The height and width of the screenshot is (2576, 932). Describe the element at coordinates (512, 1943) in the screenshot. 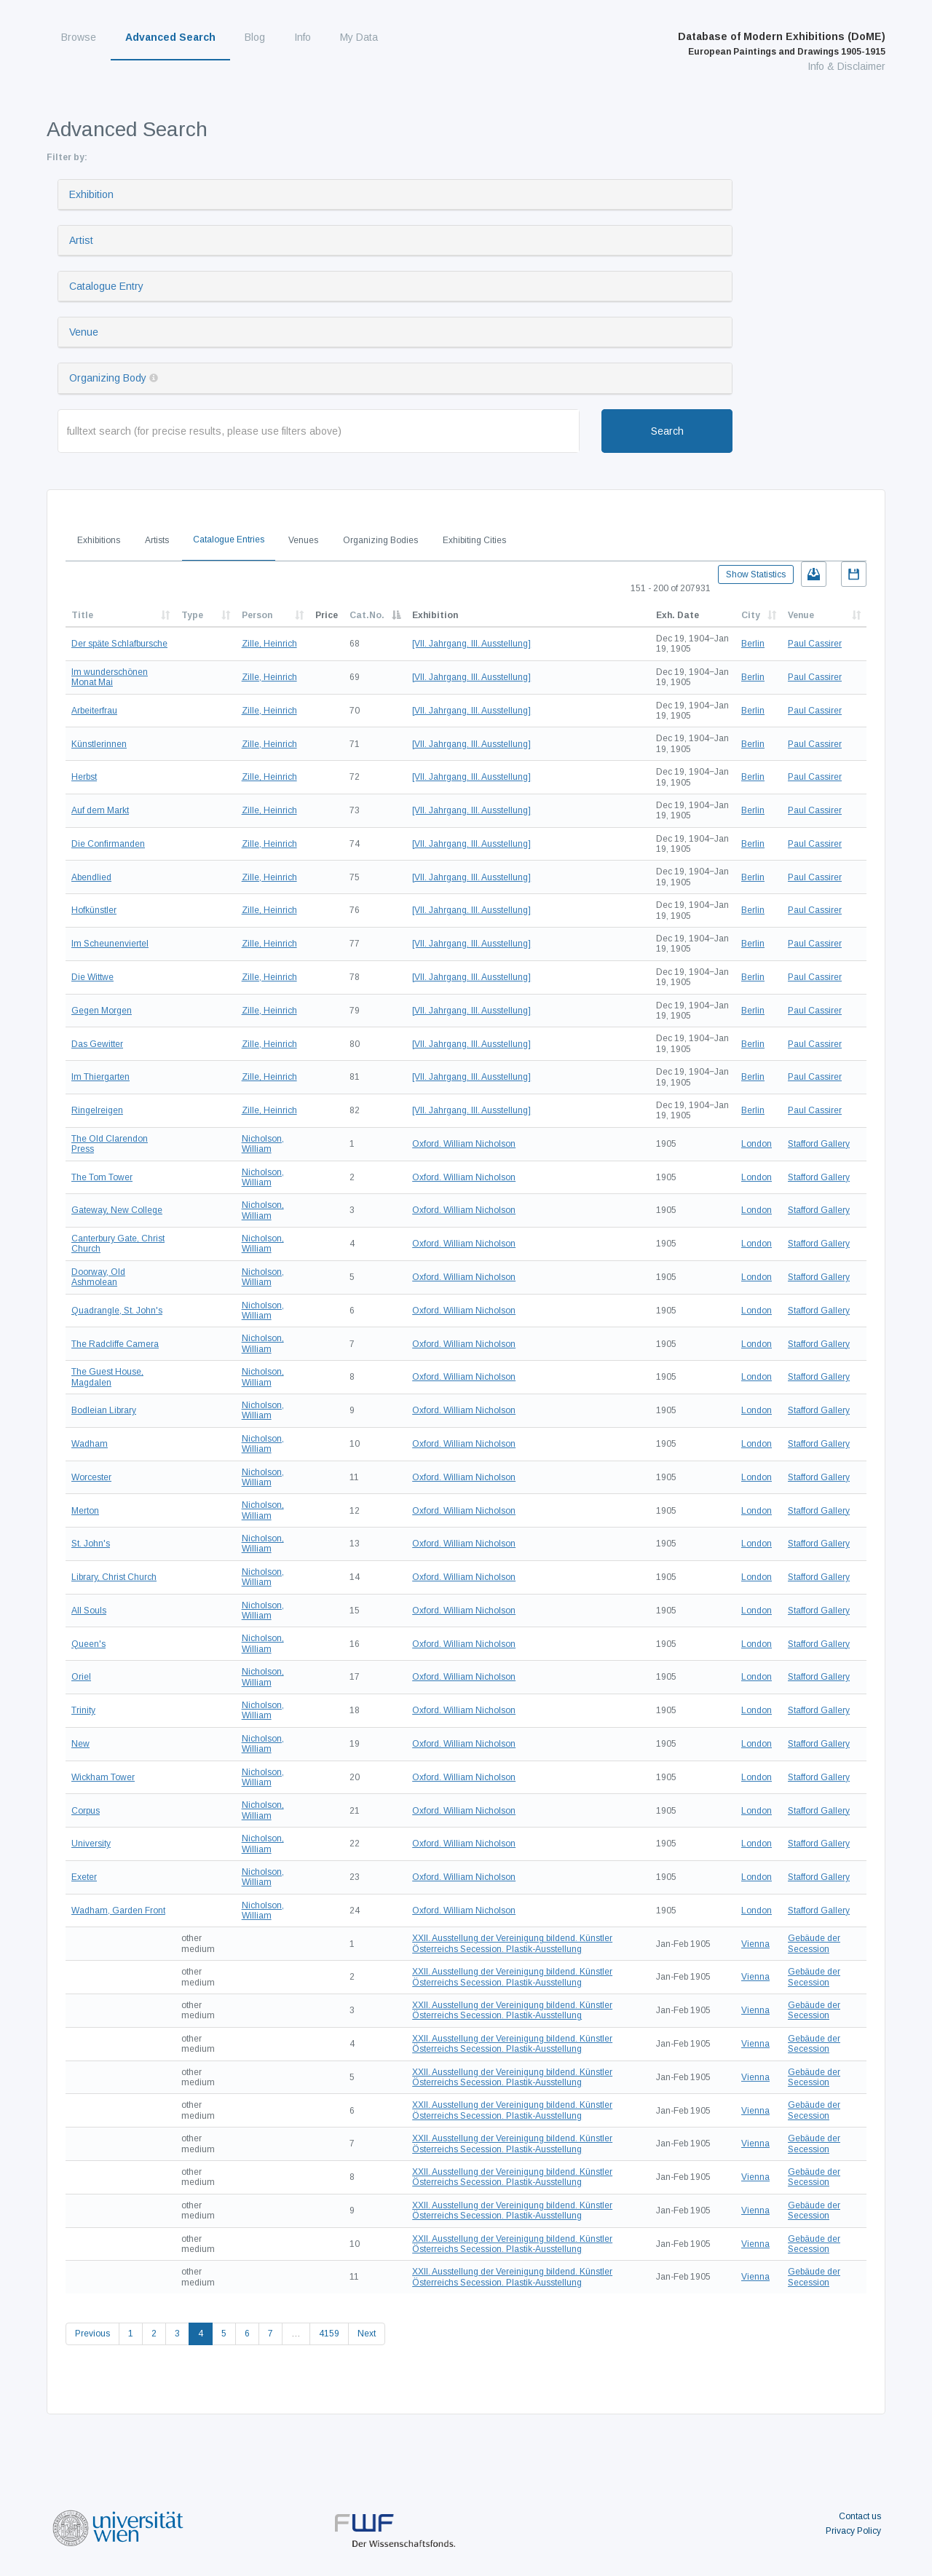

I see `XXII. Ausstellung der Vereinigung bildend. Künstler Österreichs Secession. Plastik-Ausstellung` at that location.